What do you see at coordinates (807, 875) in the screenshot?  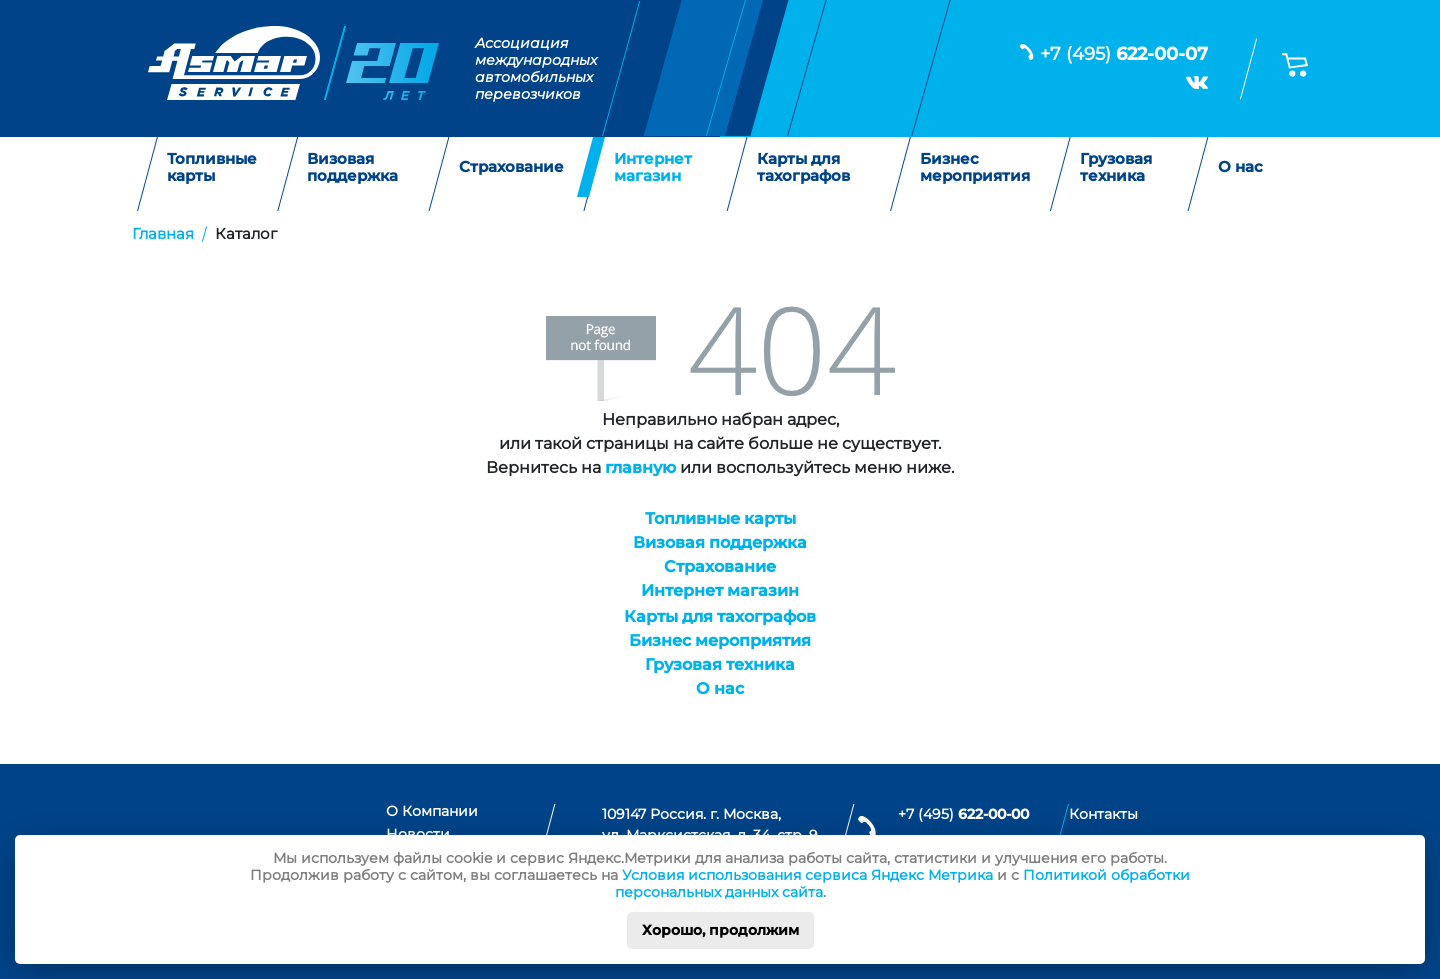 I see `Условия использования сервиса Яндекс Метрика` at bounding box center [807, 875].